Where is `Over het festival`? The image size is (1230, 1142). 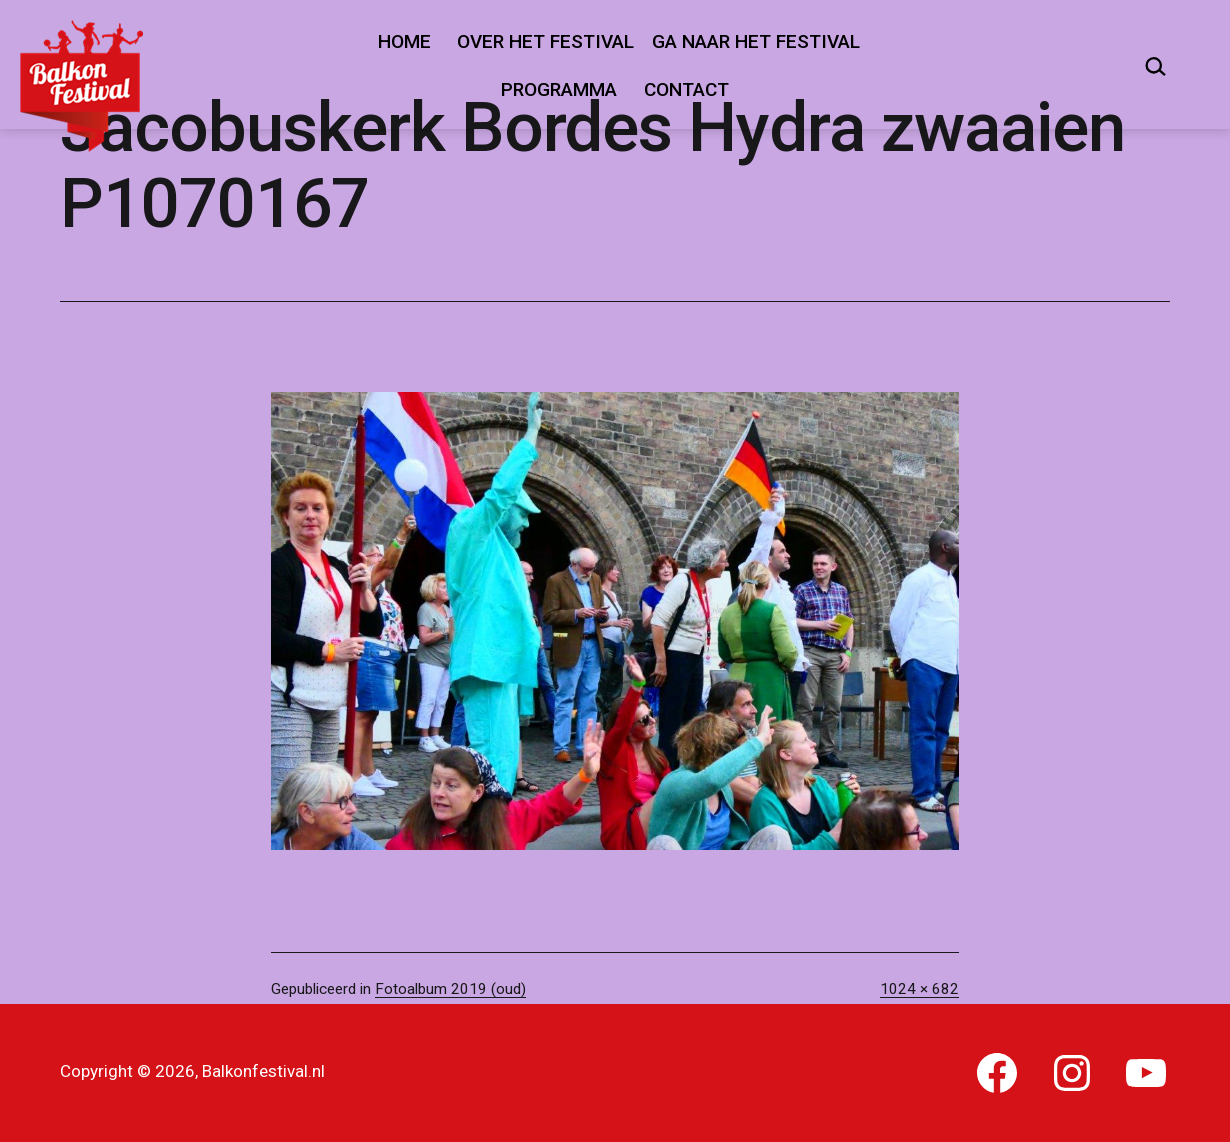
Over het festival is located at coordinates (545, 41).